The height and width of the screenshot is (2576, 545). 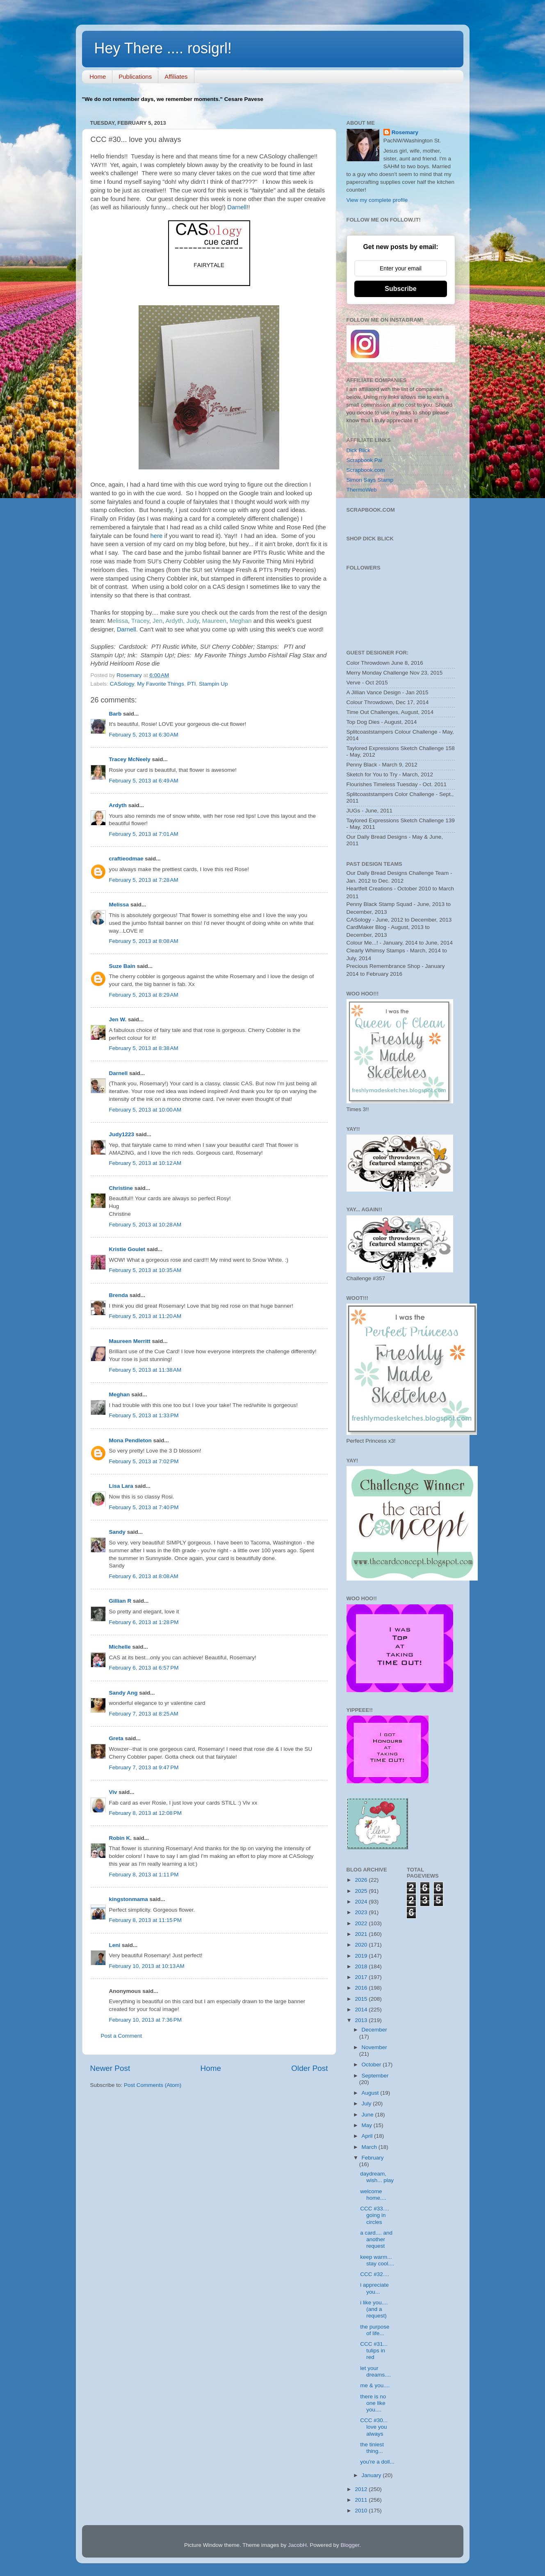 What do you see at coordinates (375, 2371) in the screenshot?
I see `let your dreams....` at bounding box center [375, 2371].